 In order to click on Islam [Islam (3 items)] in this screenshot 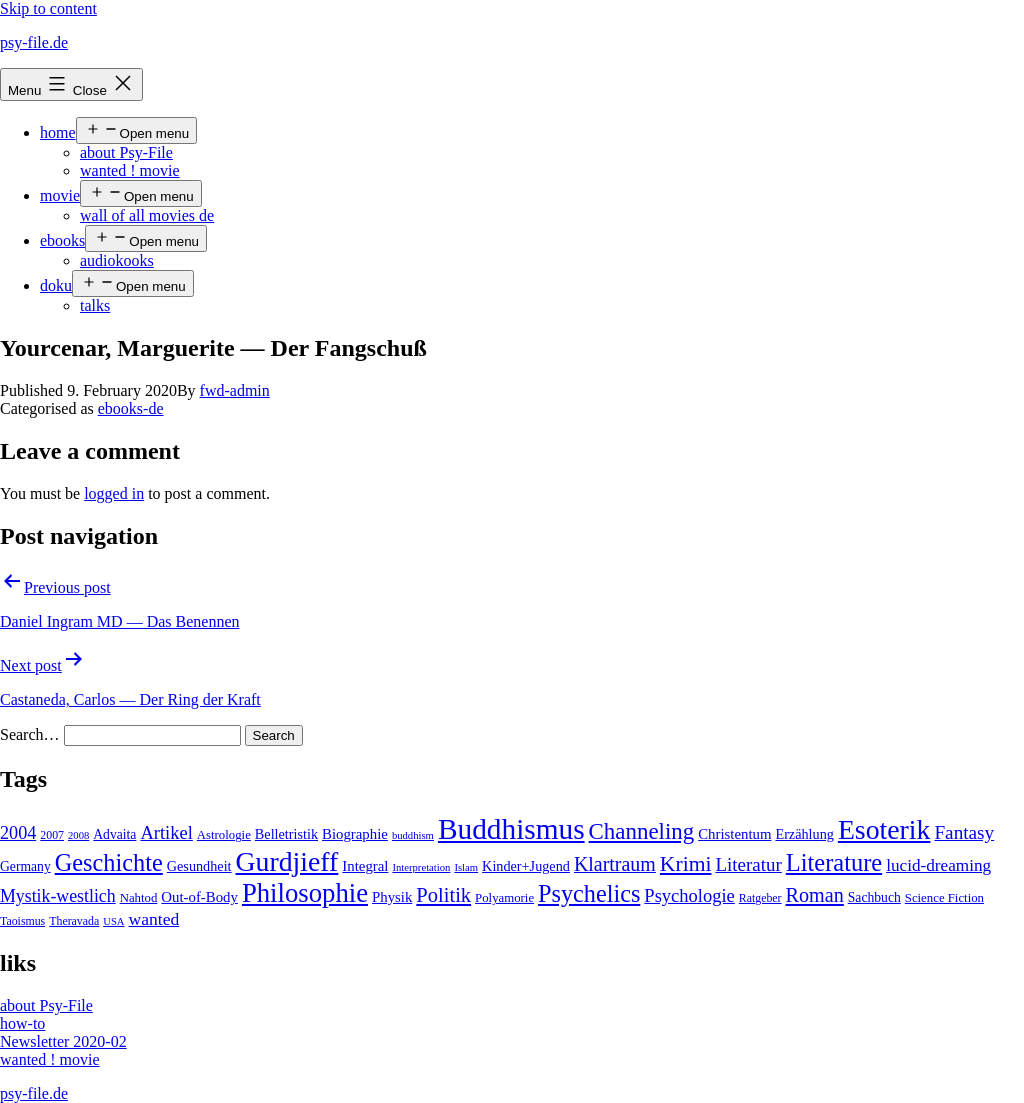, I will do `click(466, 867)`.